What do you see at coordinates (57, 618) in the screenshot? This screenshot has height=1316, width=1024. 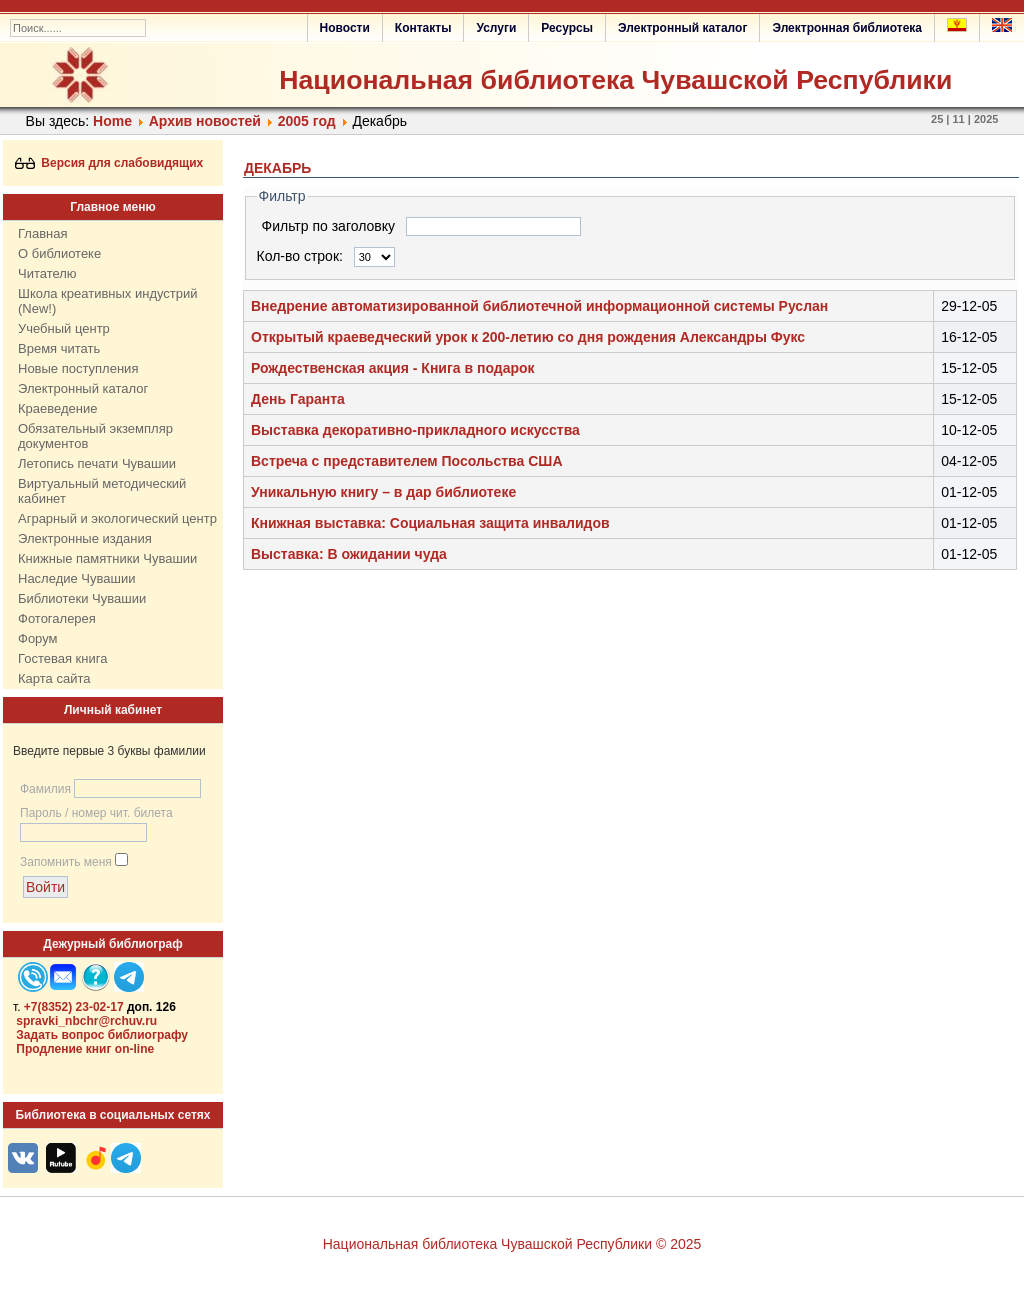 I see `Фотогалерея` at bounding box center [57, 618].